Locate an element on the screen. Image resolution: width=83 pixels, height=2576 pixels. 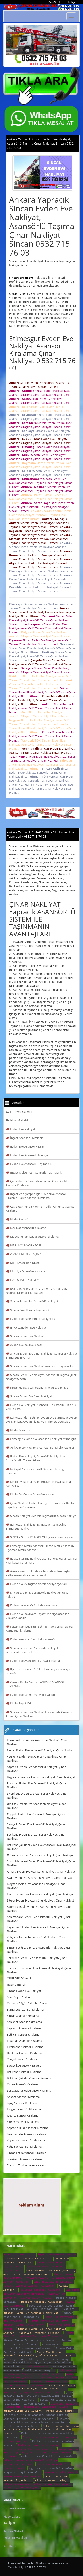
Yapracık Evden Eve Asansörlü Nakliyat, Çınar Nakliyat is located at coordinates (36, 1769).